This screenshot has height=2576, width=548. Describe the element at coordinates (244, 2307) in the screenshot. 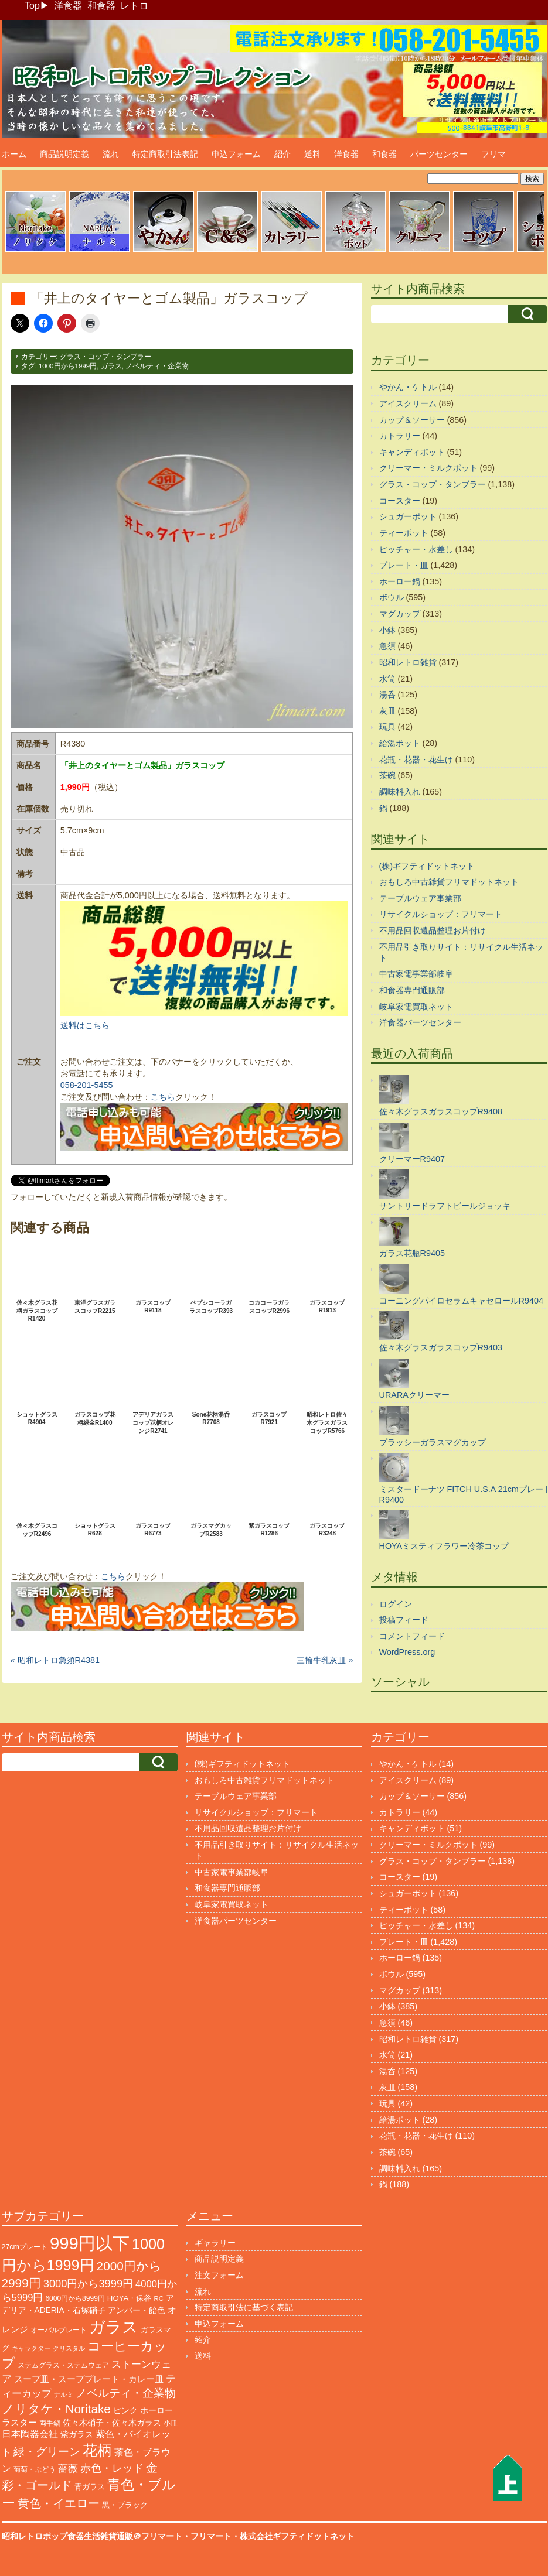

I see `特定商取引法に基づく表記` at that location.